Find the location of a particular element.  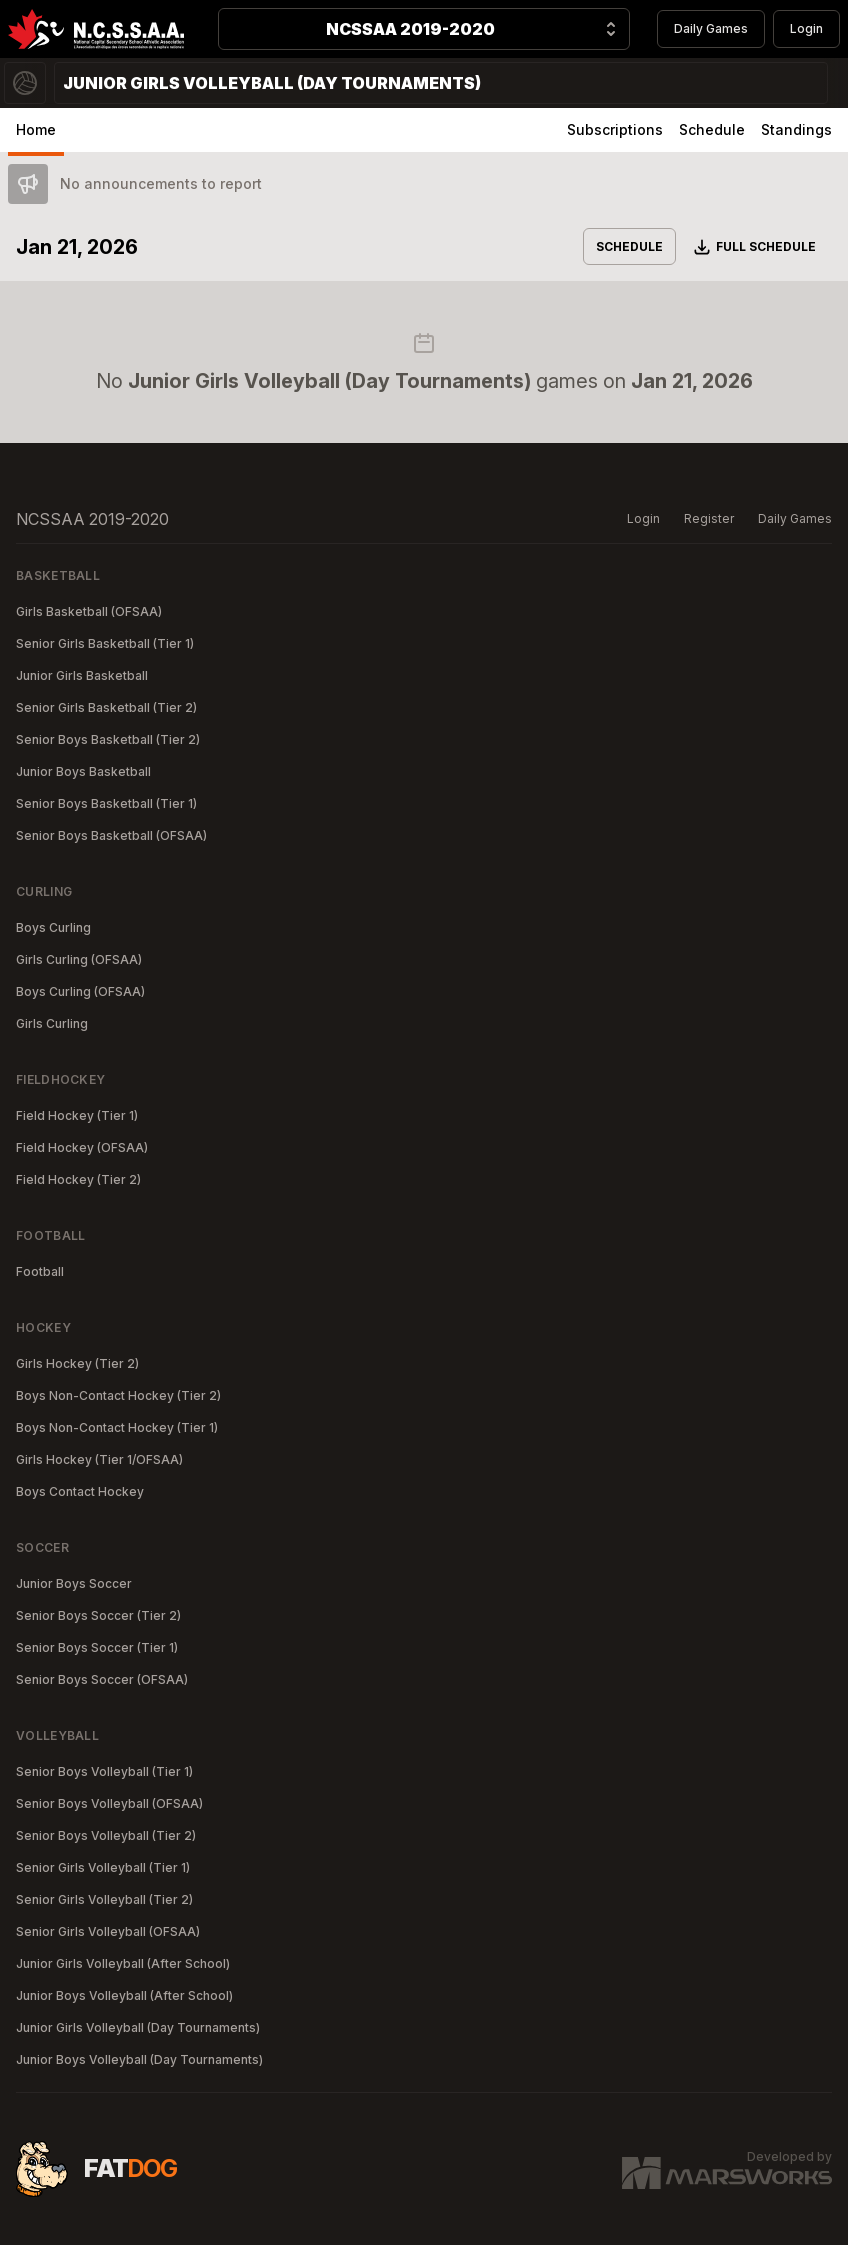

Football is located at coordinates (40, 1271).